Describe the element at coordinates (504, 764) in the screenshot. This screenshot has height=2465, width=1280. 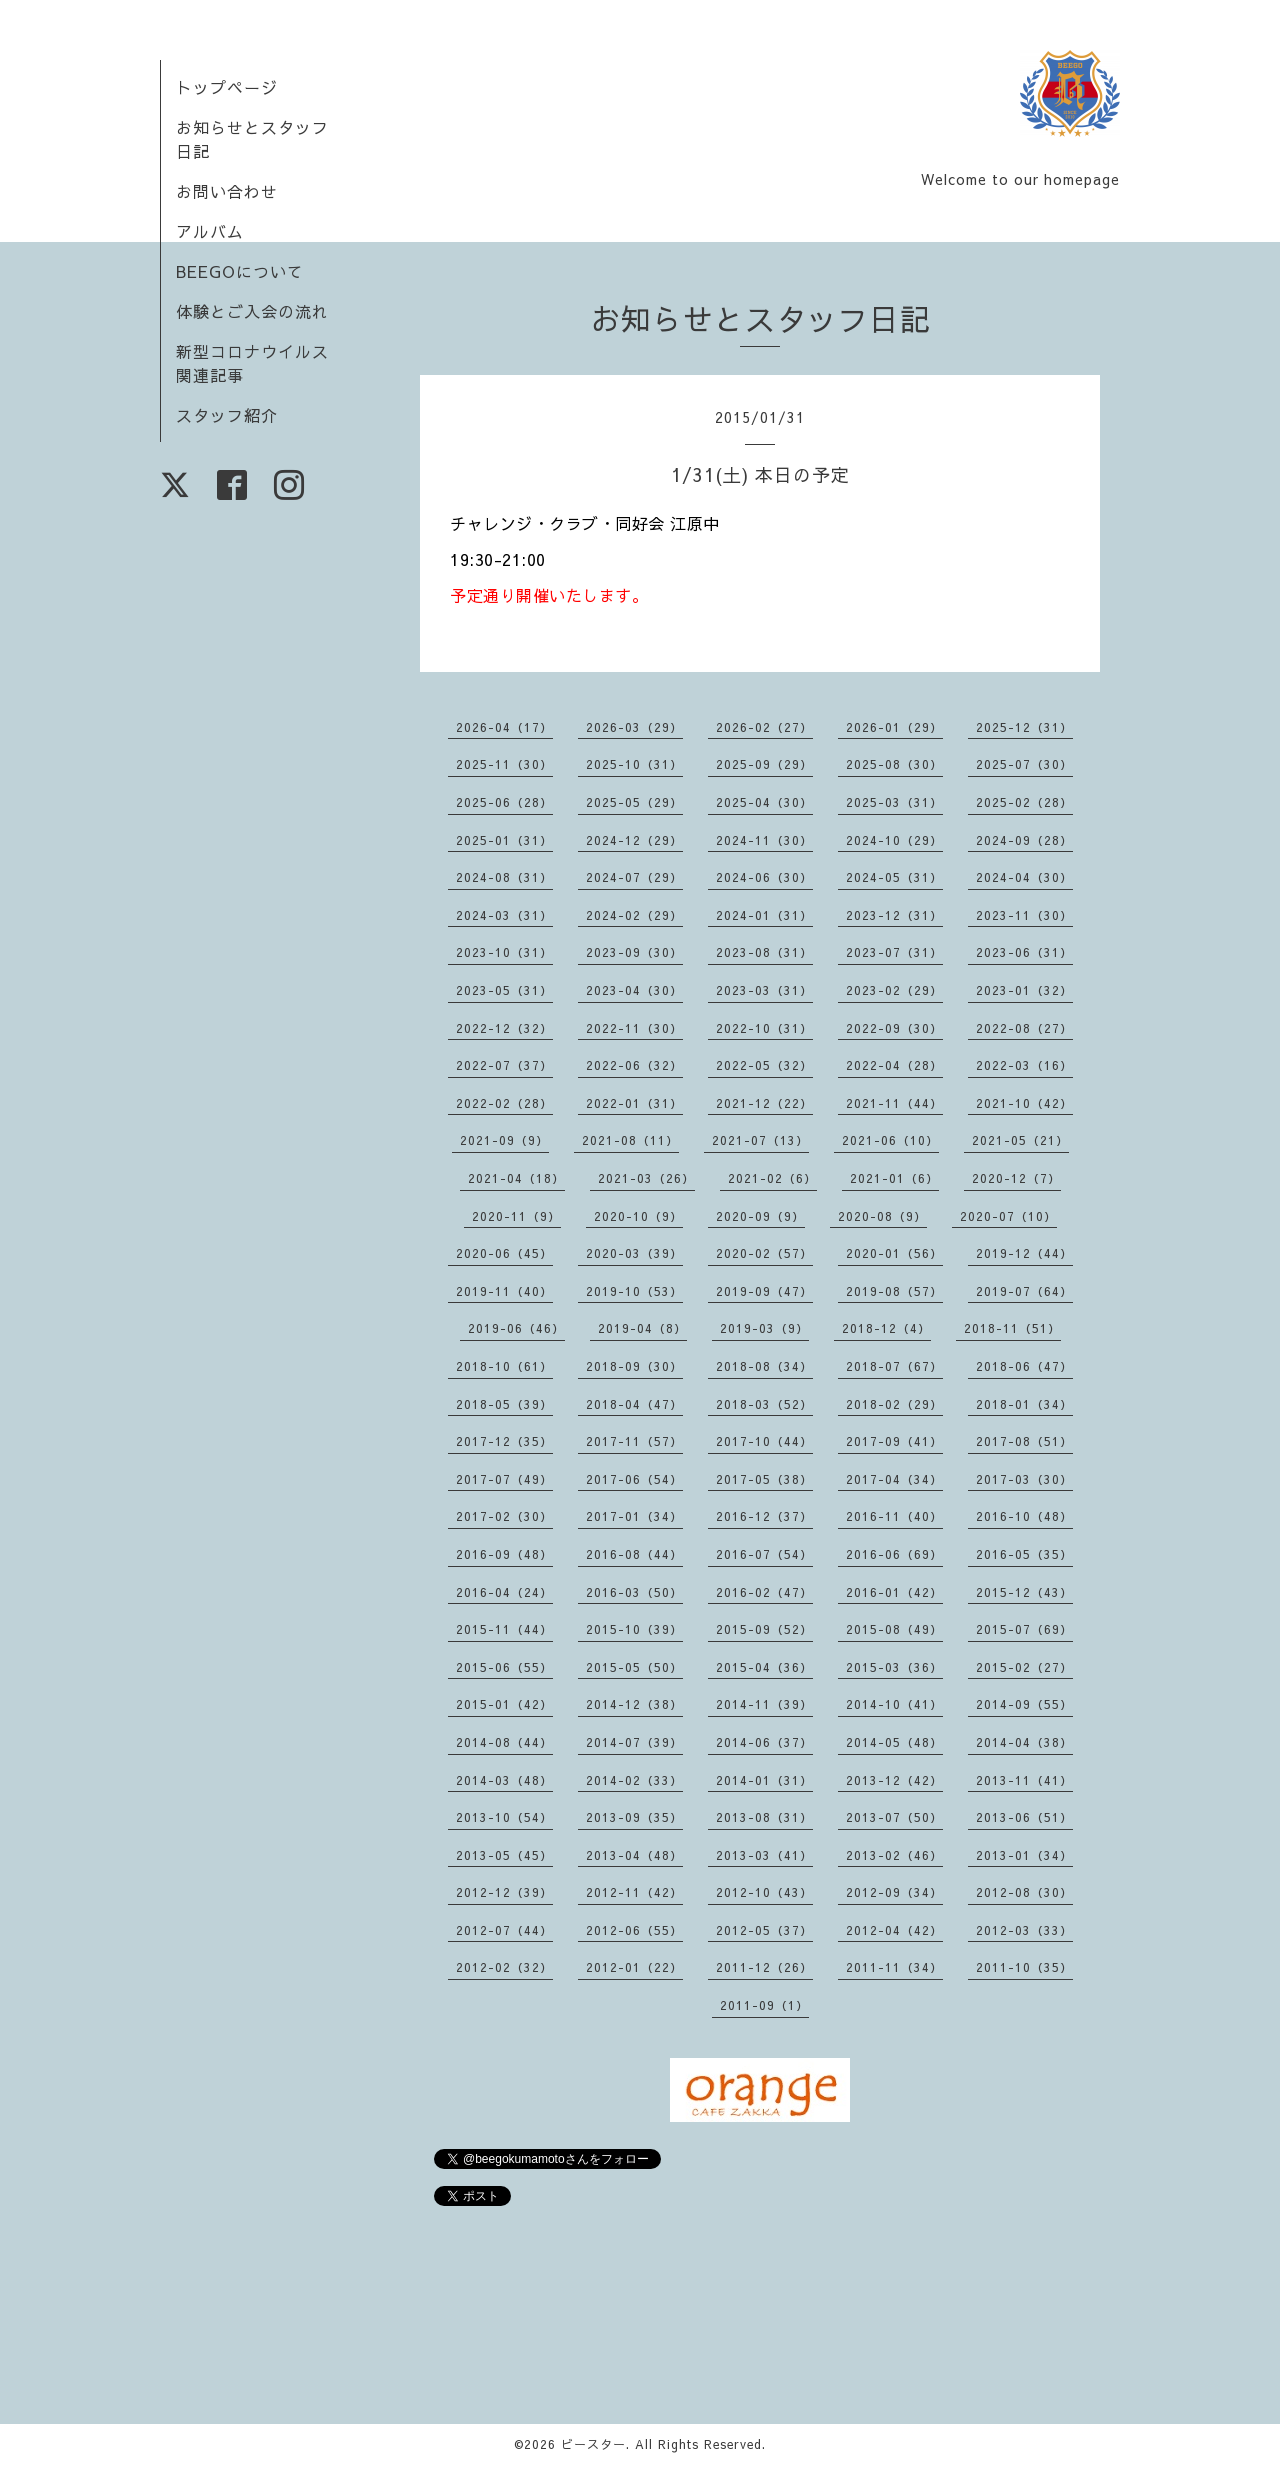
I see `2025-11（30）` at that location.